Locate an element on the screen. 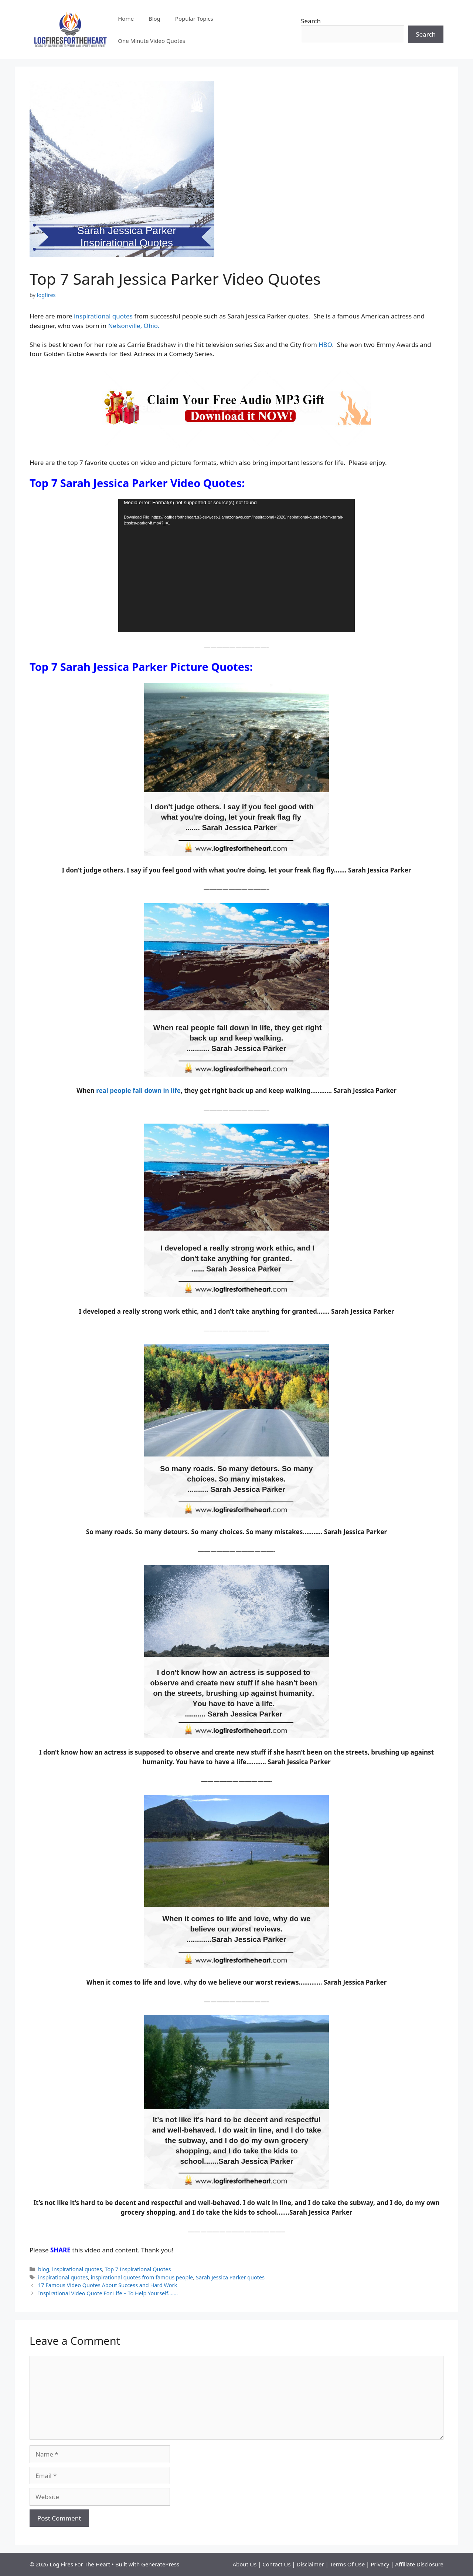 This screenshot has height=2576, width=473. Top 7 Inspirational Quotes is located at coordinates (138, 2269).